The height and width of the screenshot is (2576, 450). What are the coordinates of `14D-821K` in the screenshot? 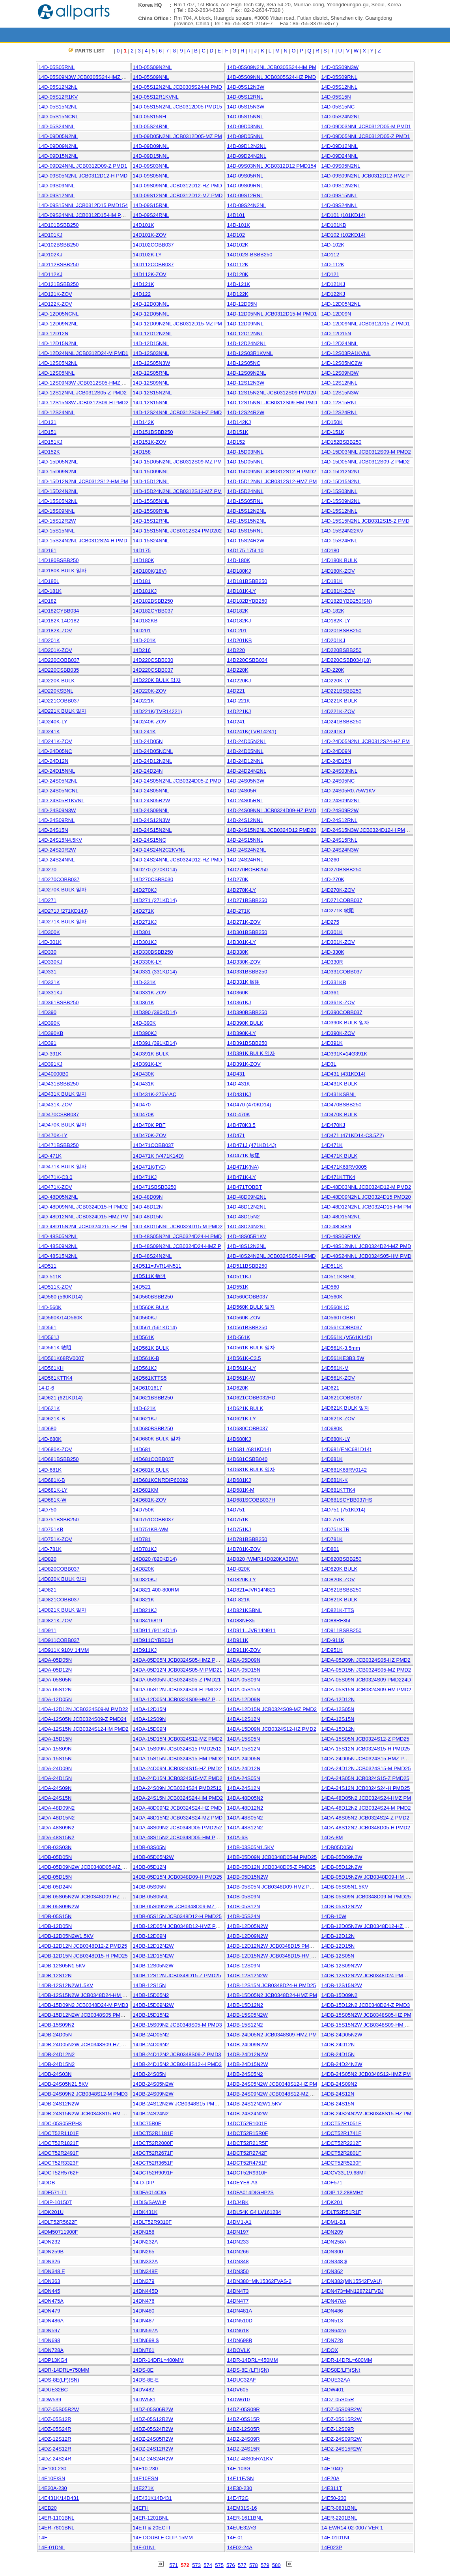 It's located at (238, 1600).